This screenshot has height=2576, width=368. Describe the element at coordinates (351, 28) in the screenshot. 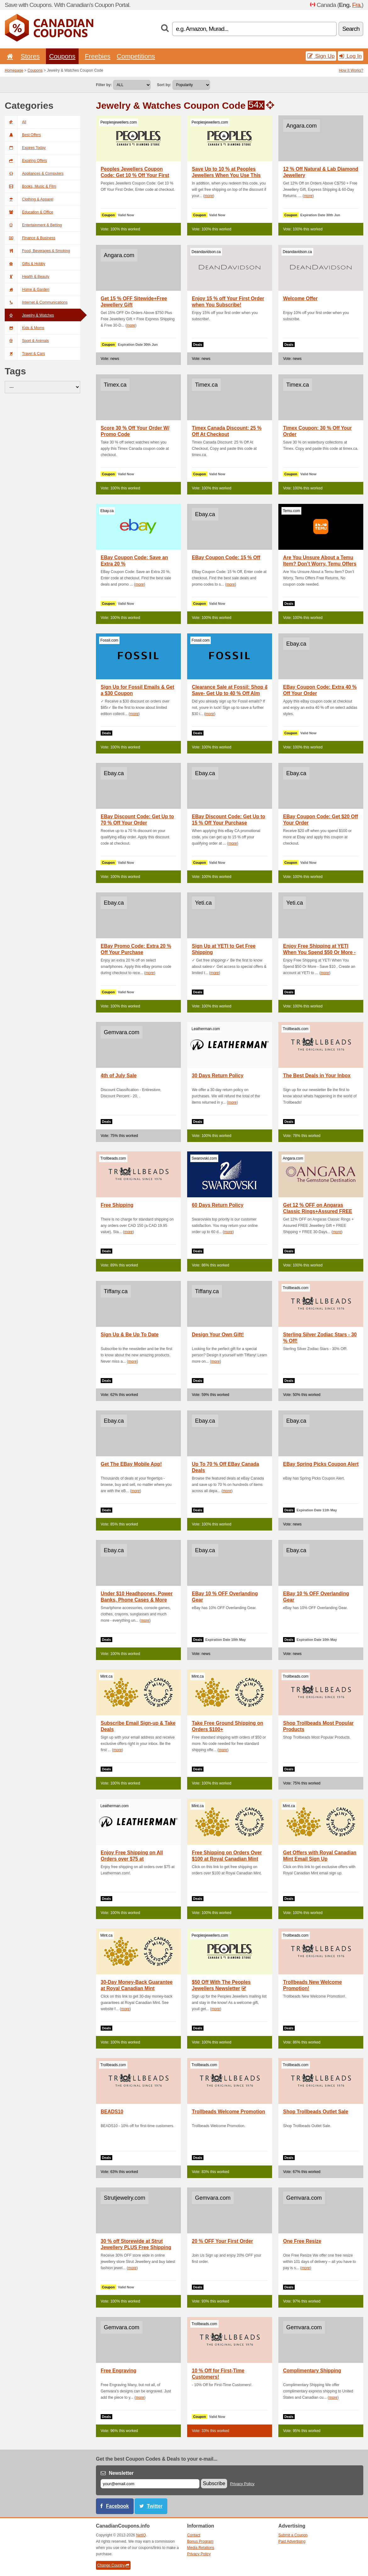

I see `Search` at that location.